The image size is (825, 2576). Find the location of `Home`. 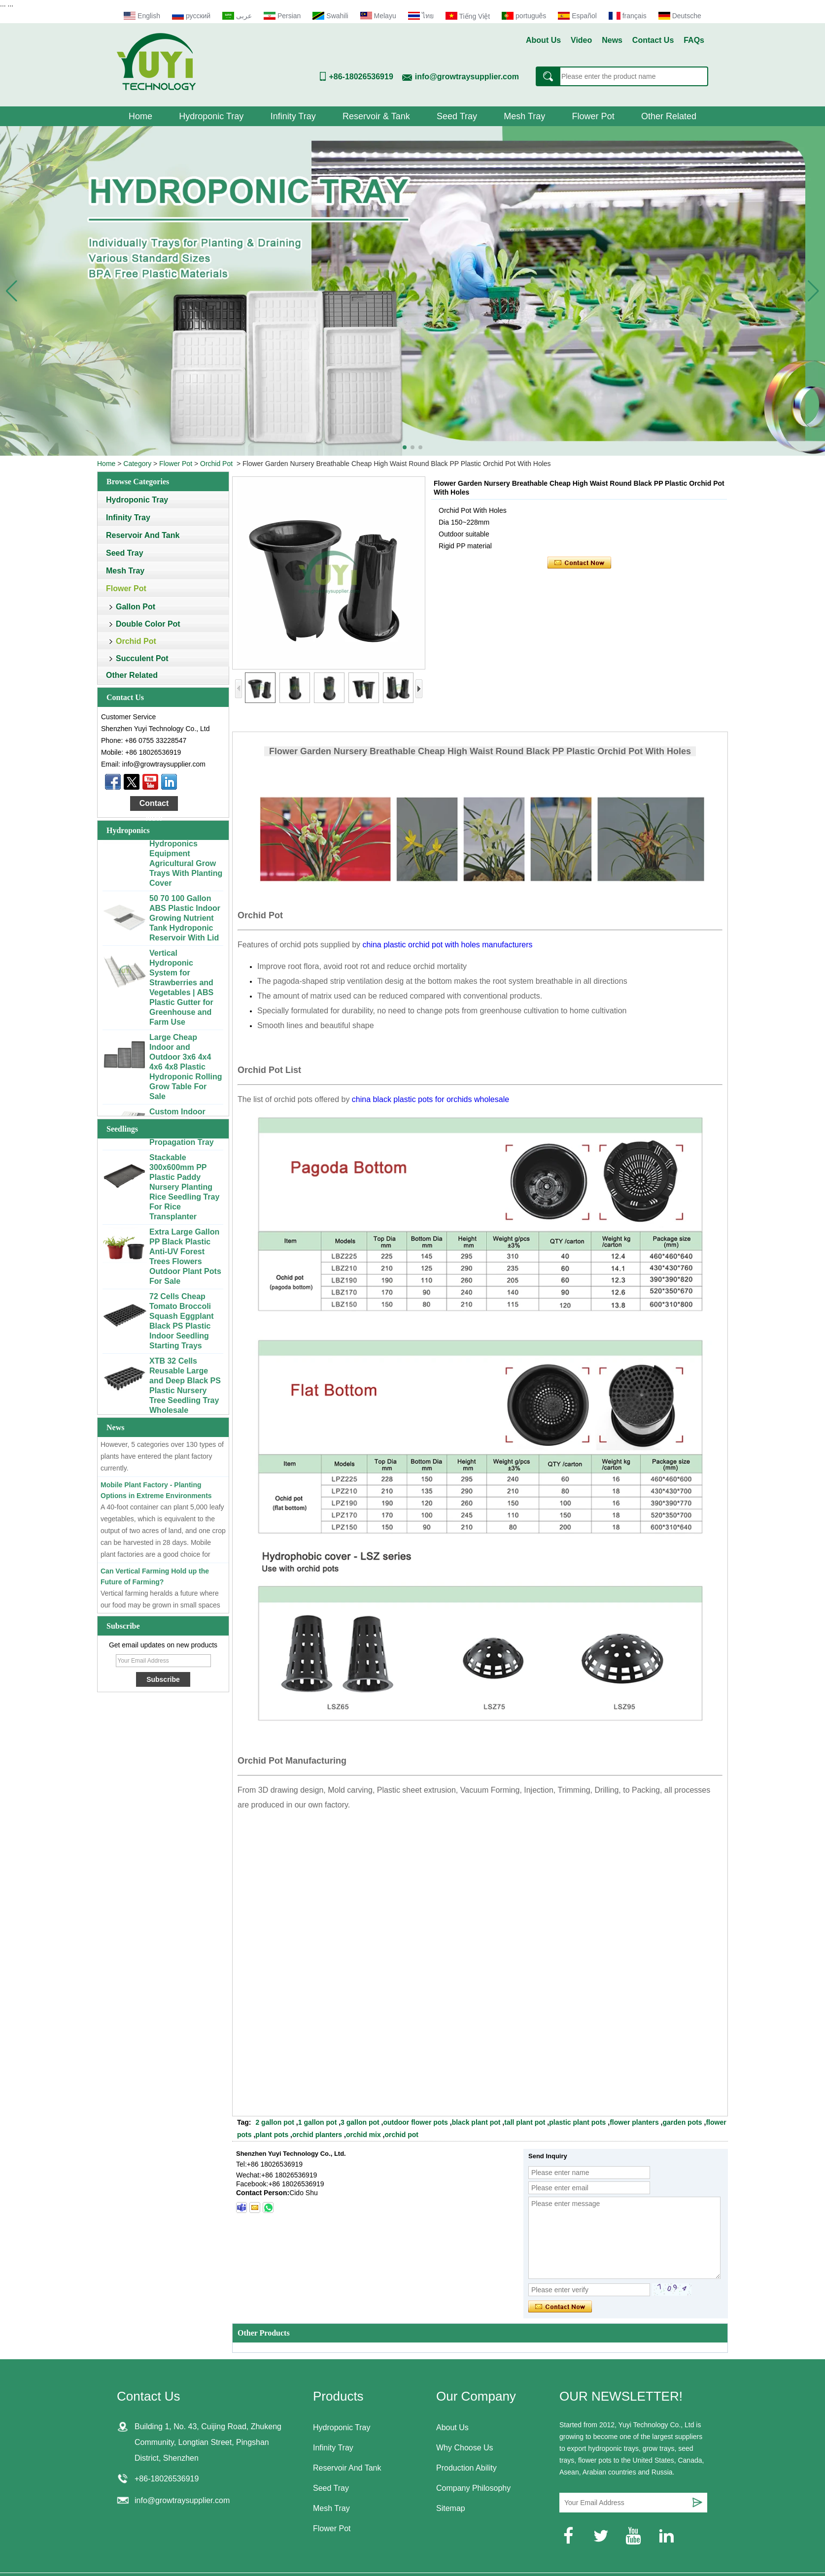

Home is located at coordinates (140, 116).